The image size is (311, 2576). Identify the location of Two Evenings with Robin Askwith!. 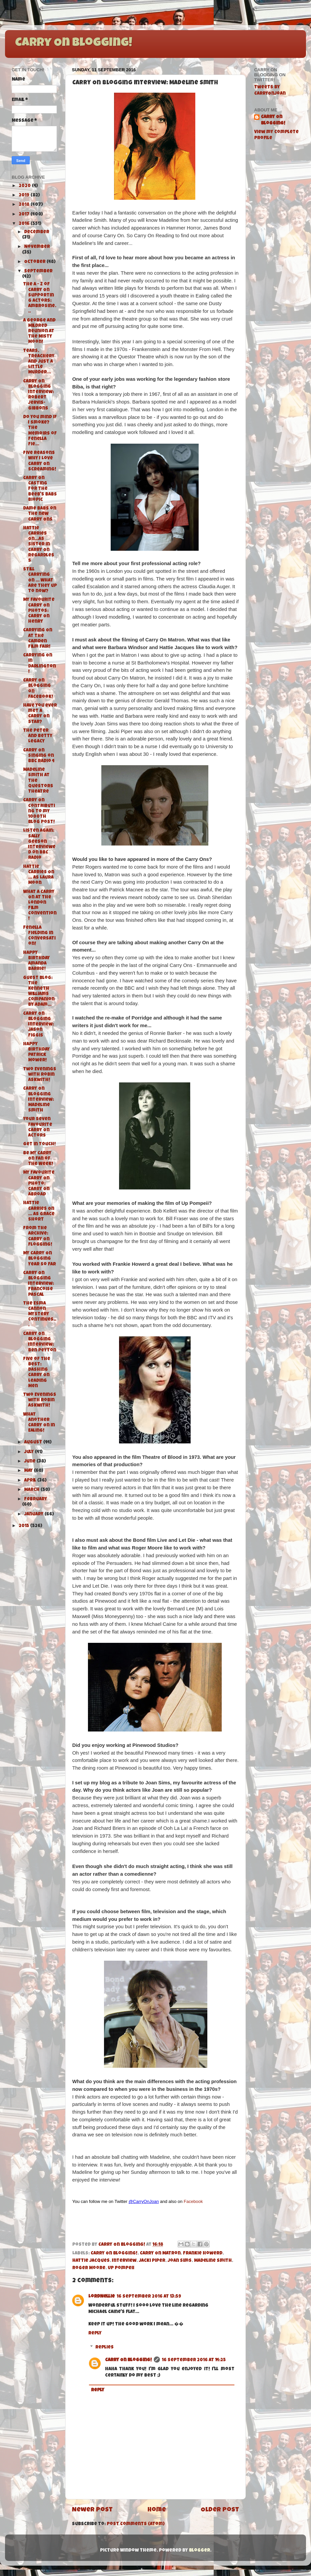
(39, 1074).